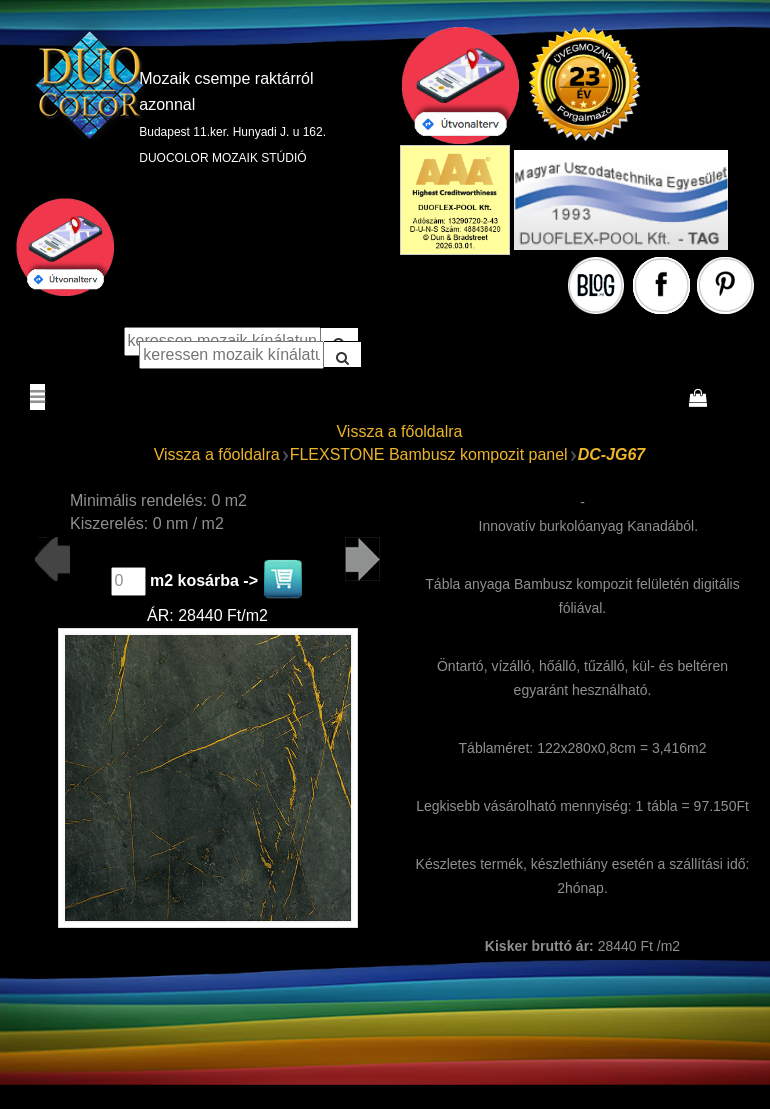  I want to click on DC-JG67, so click(612, 454).